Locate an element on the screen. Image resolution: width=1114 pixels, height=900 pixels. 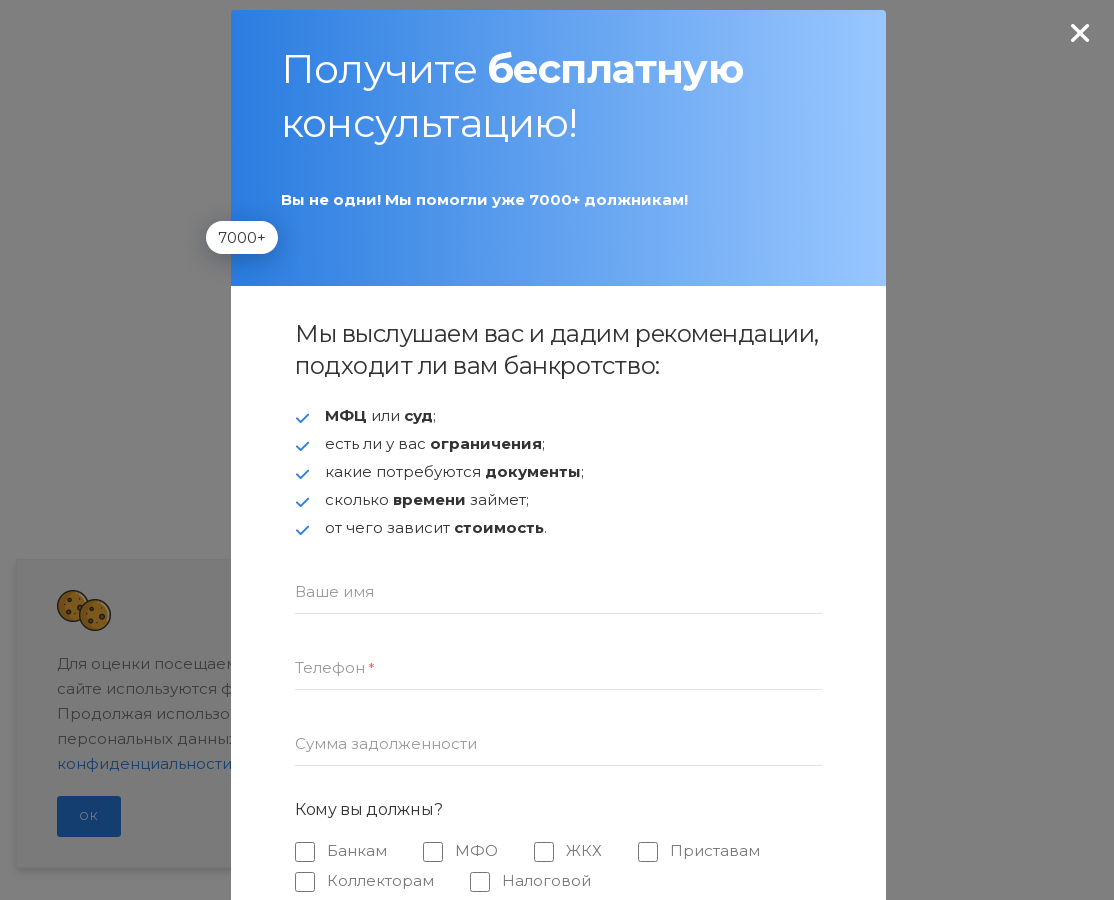
Банкам is located at coordinates (357, 850).